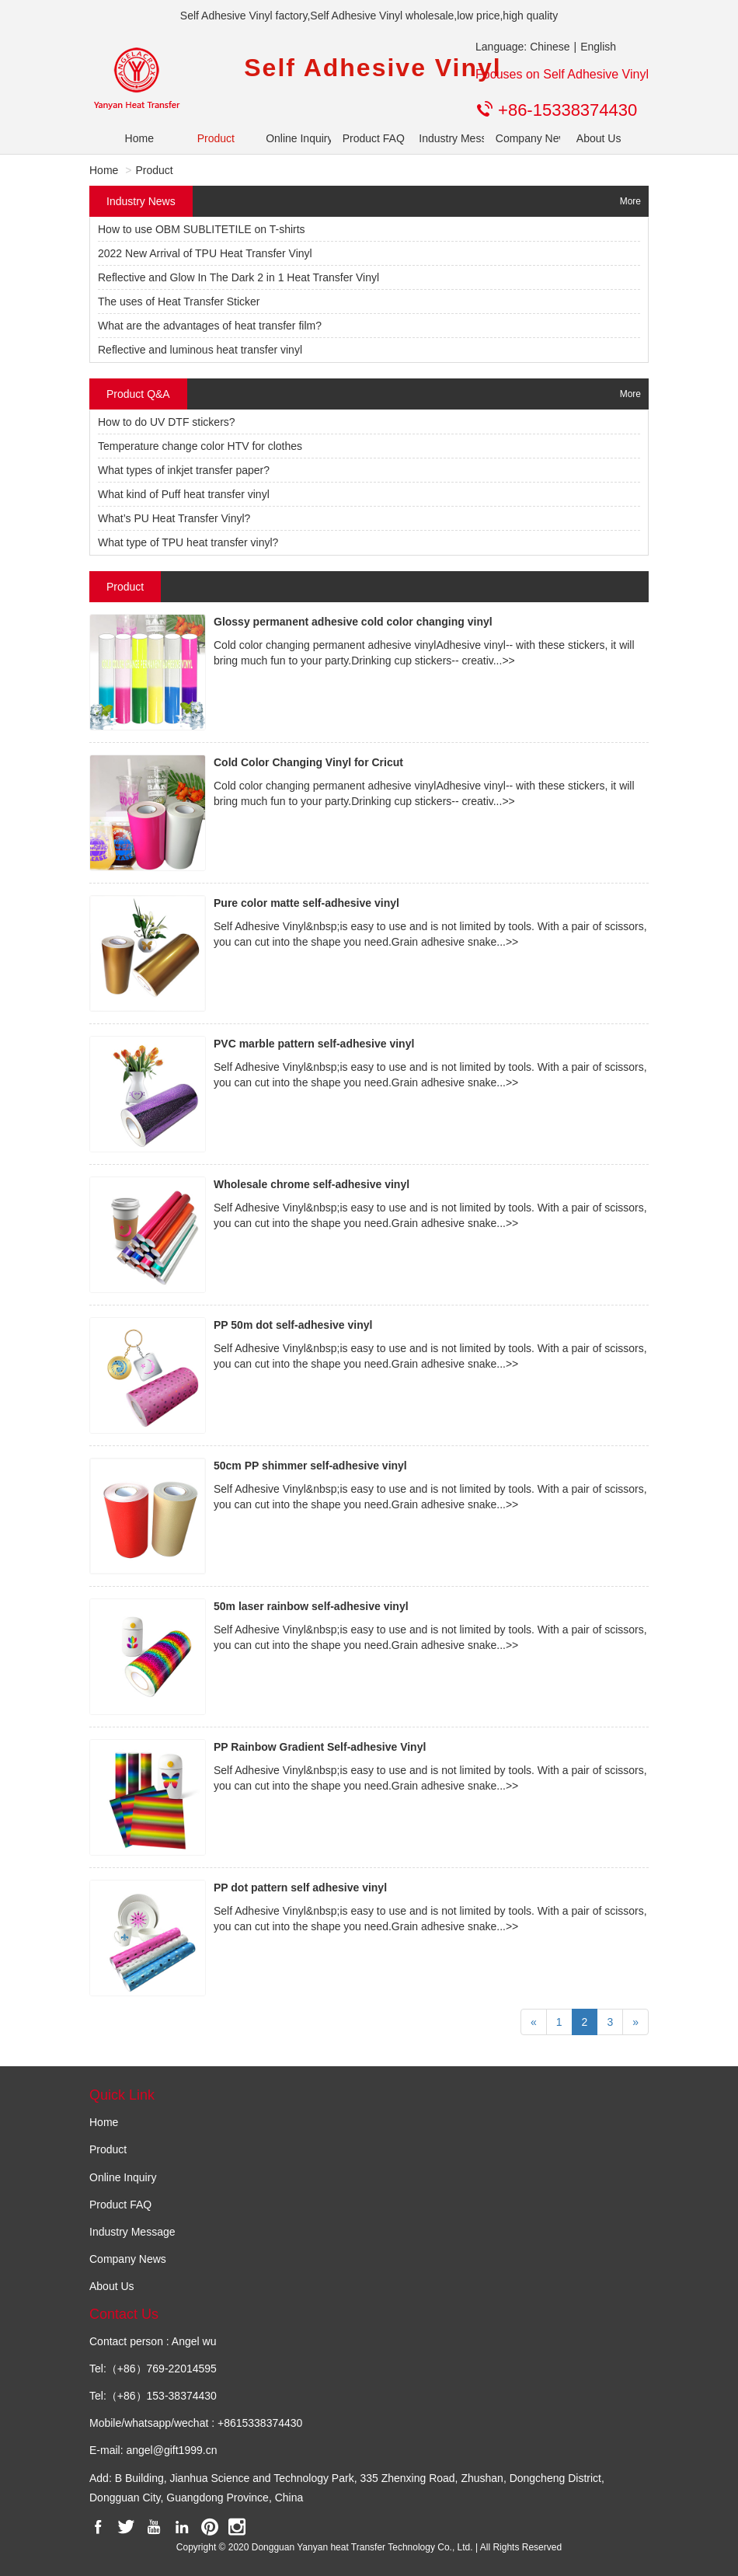  Describe the element at coordinates (200, 349) in the screenshot. I see `Reflective and luminous heat transfer vinyl` at that location.